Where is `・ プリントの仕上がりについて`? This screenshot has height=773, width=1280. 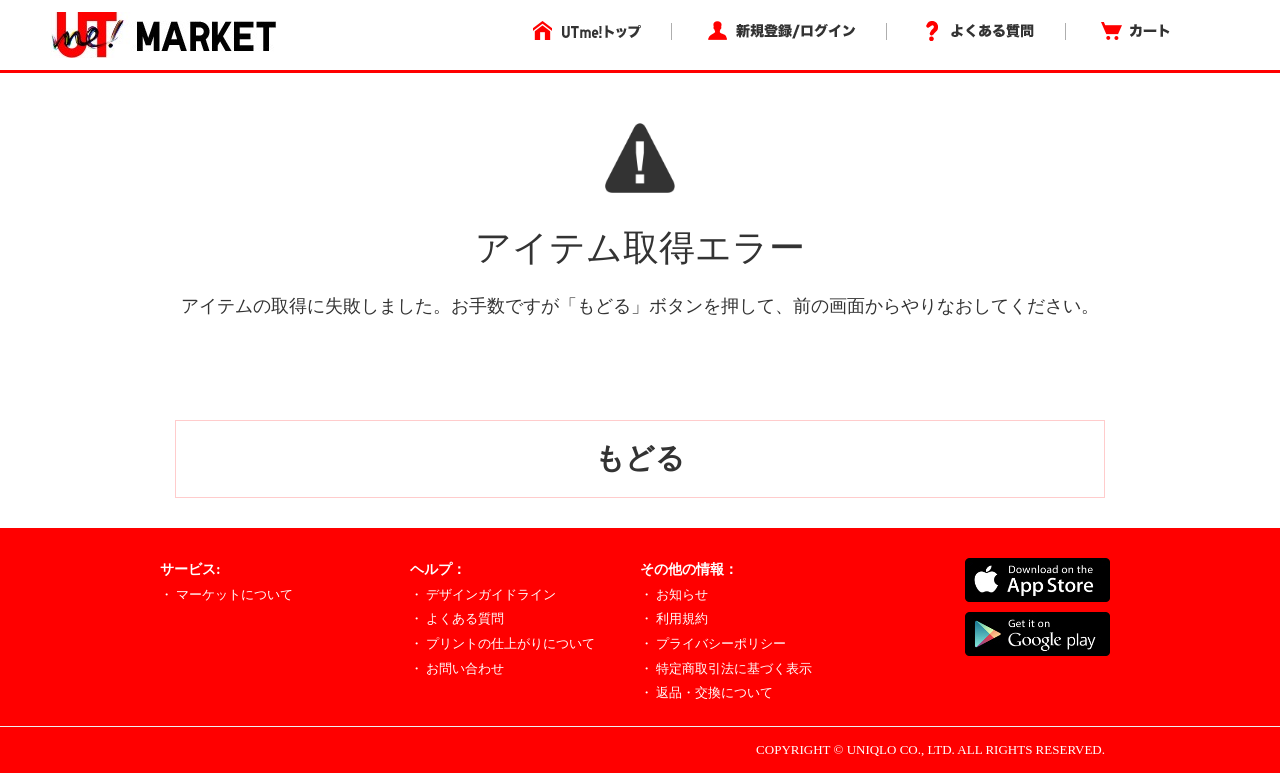 ・ プリントの仕上がりについて is located at coordinates (502, 643).